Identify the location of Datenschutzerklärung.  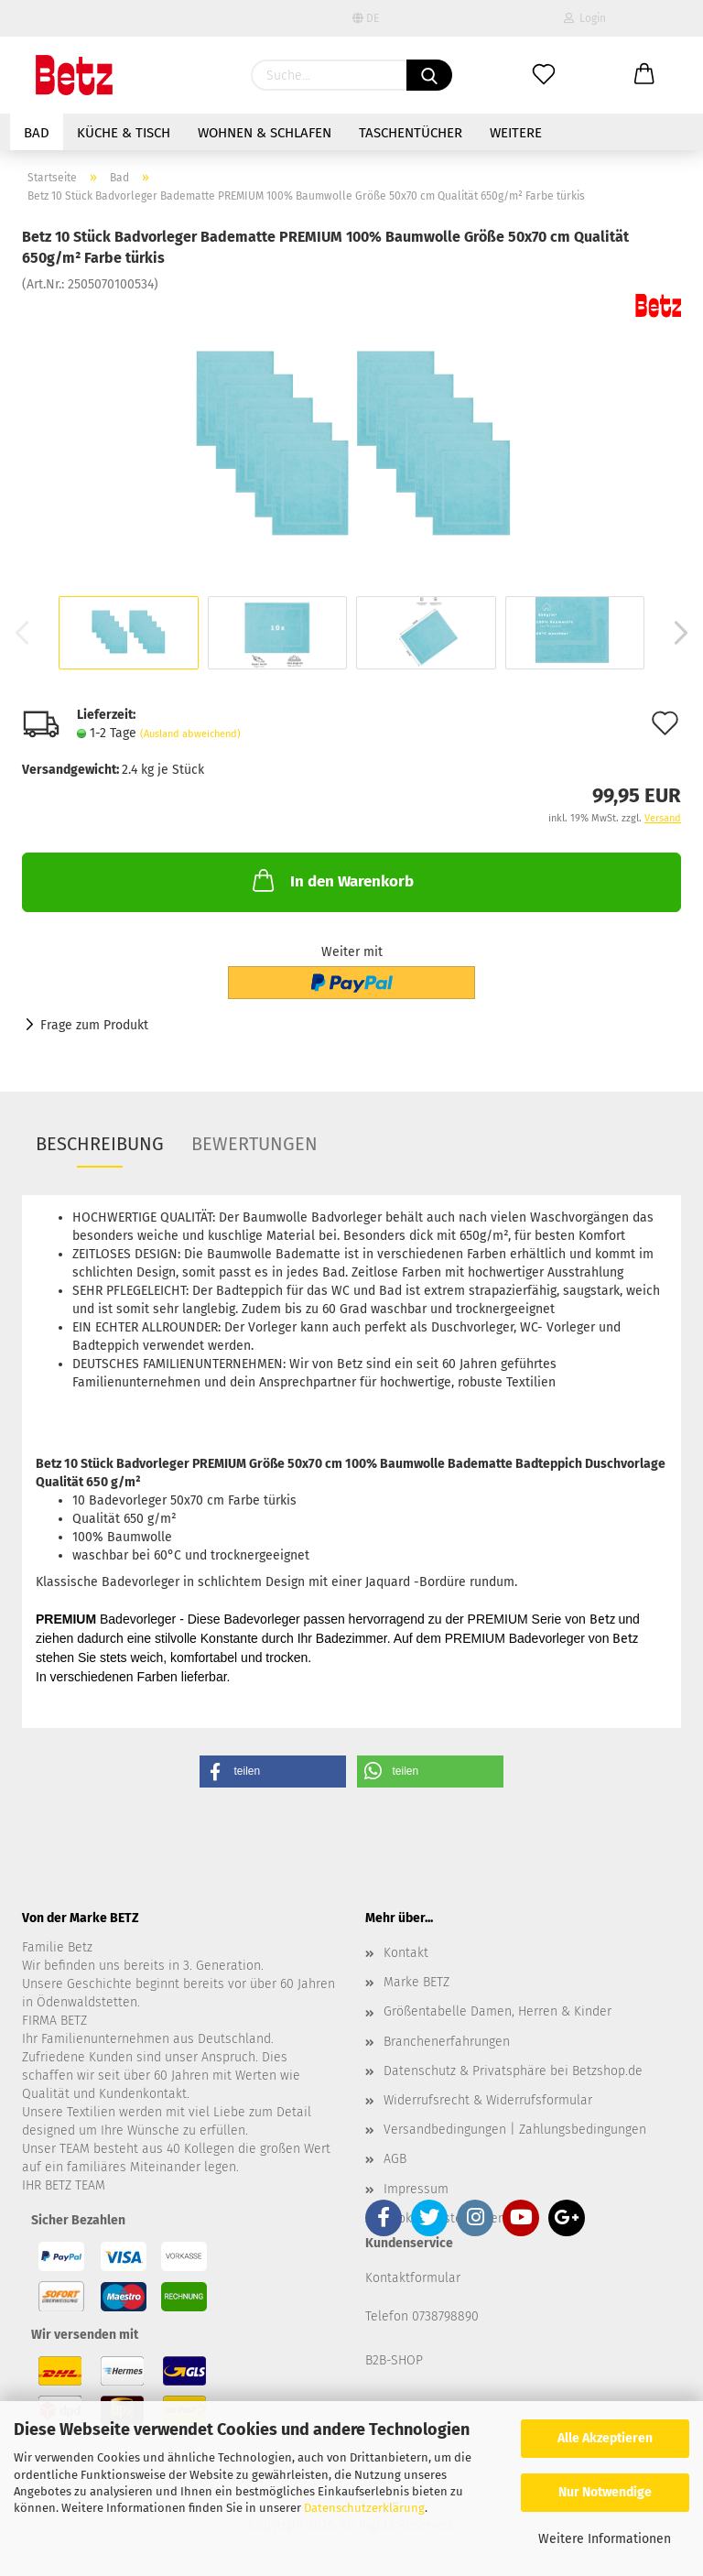
(364, 2508).